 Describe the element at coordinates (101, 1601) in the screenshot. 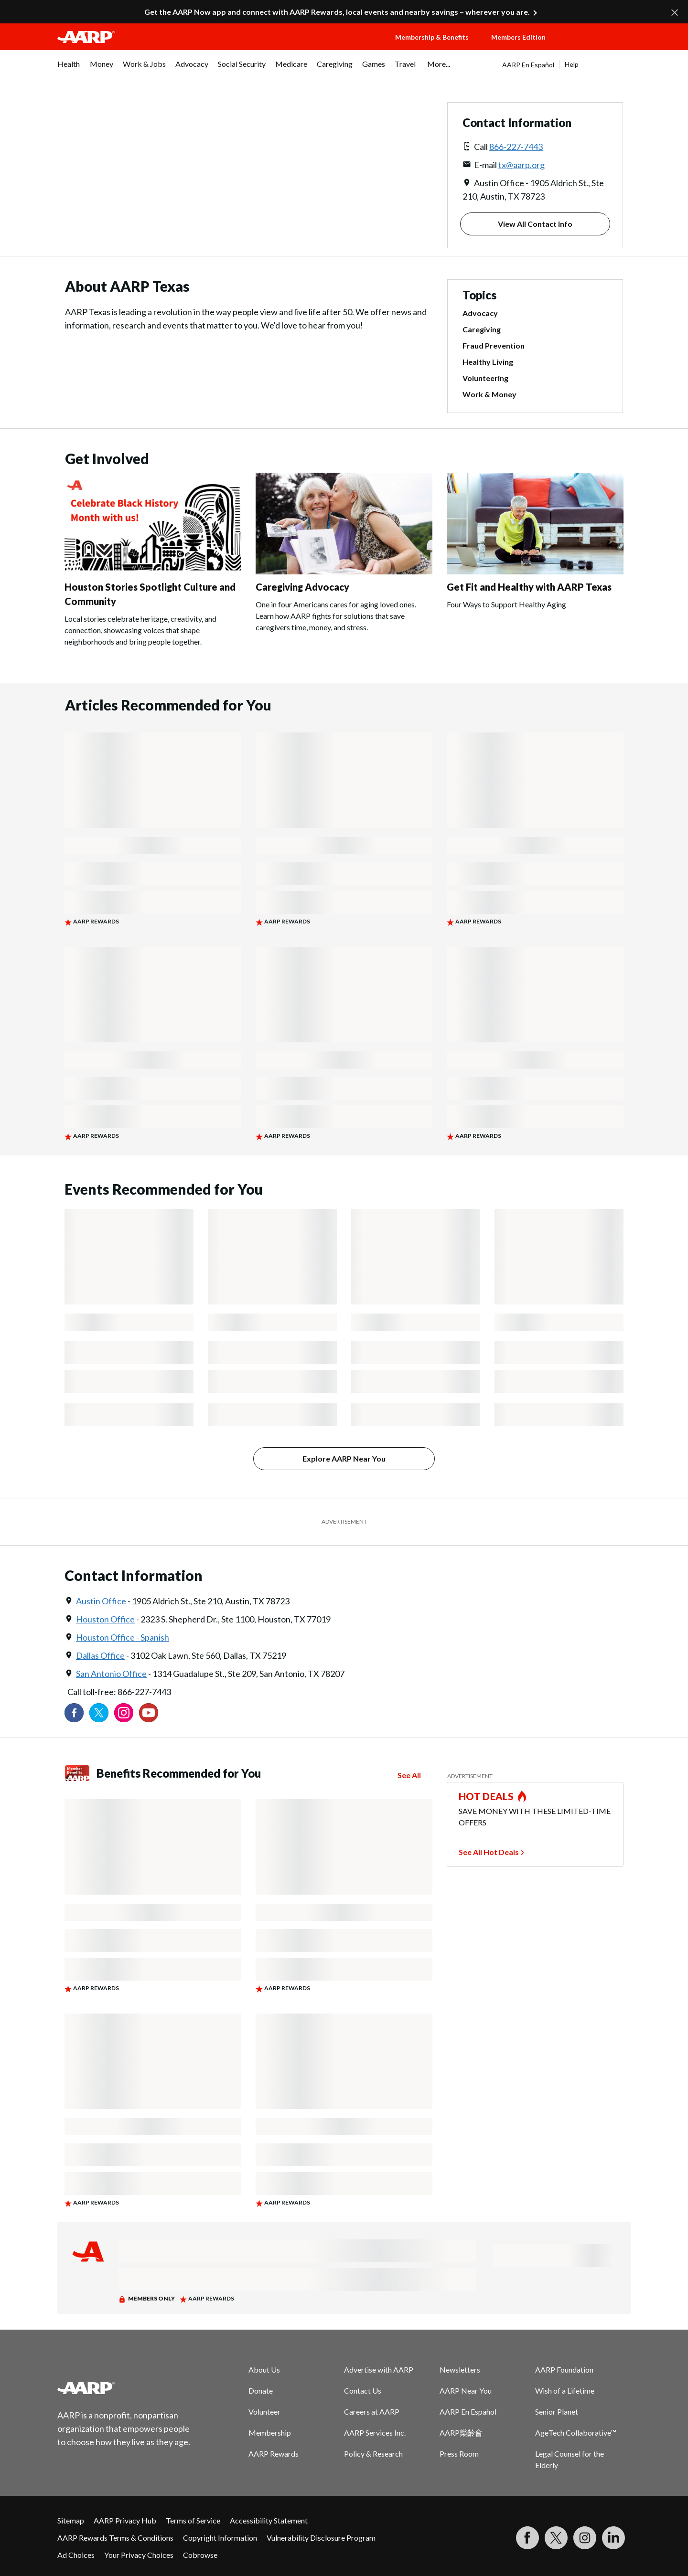

I see `Austin Office` at that location.